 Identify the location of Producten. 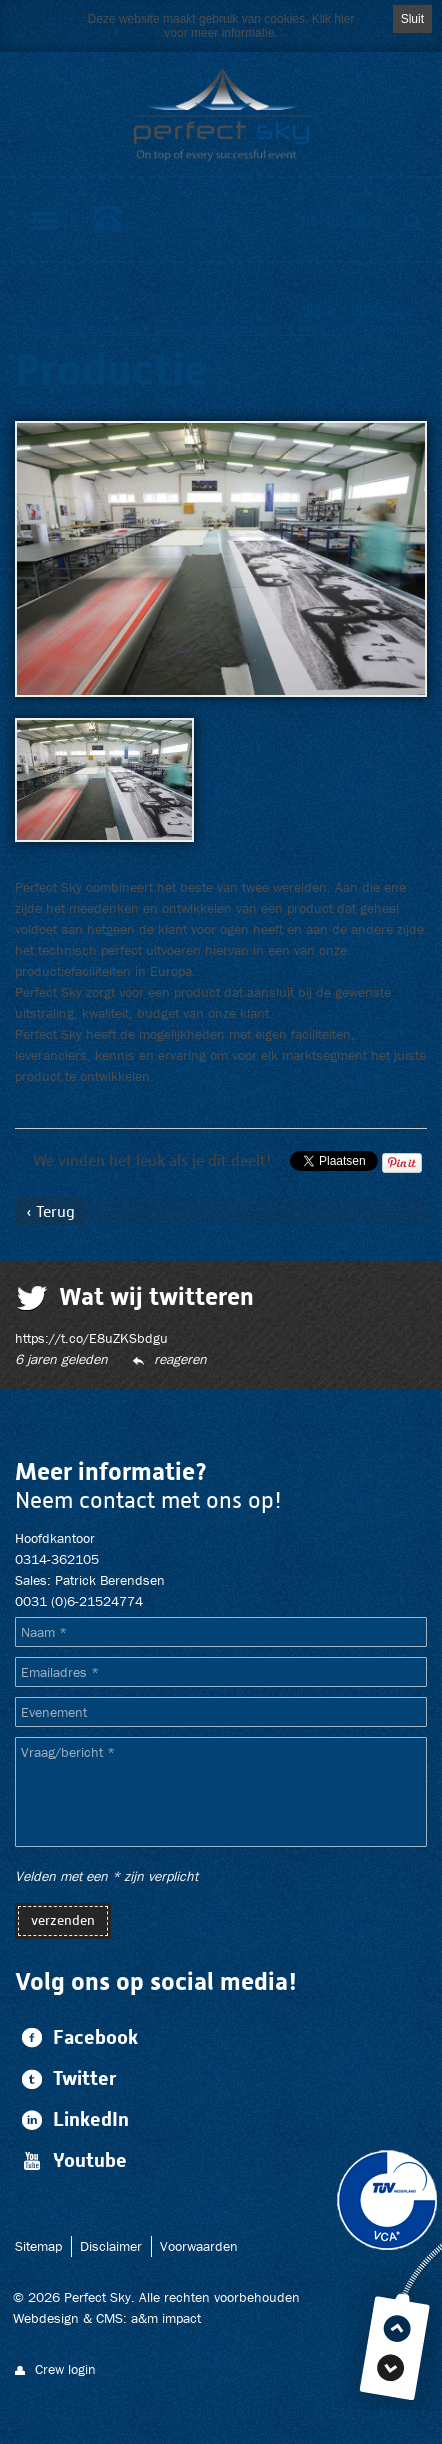
(382, 308).